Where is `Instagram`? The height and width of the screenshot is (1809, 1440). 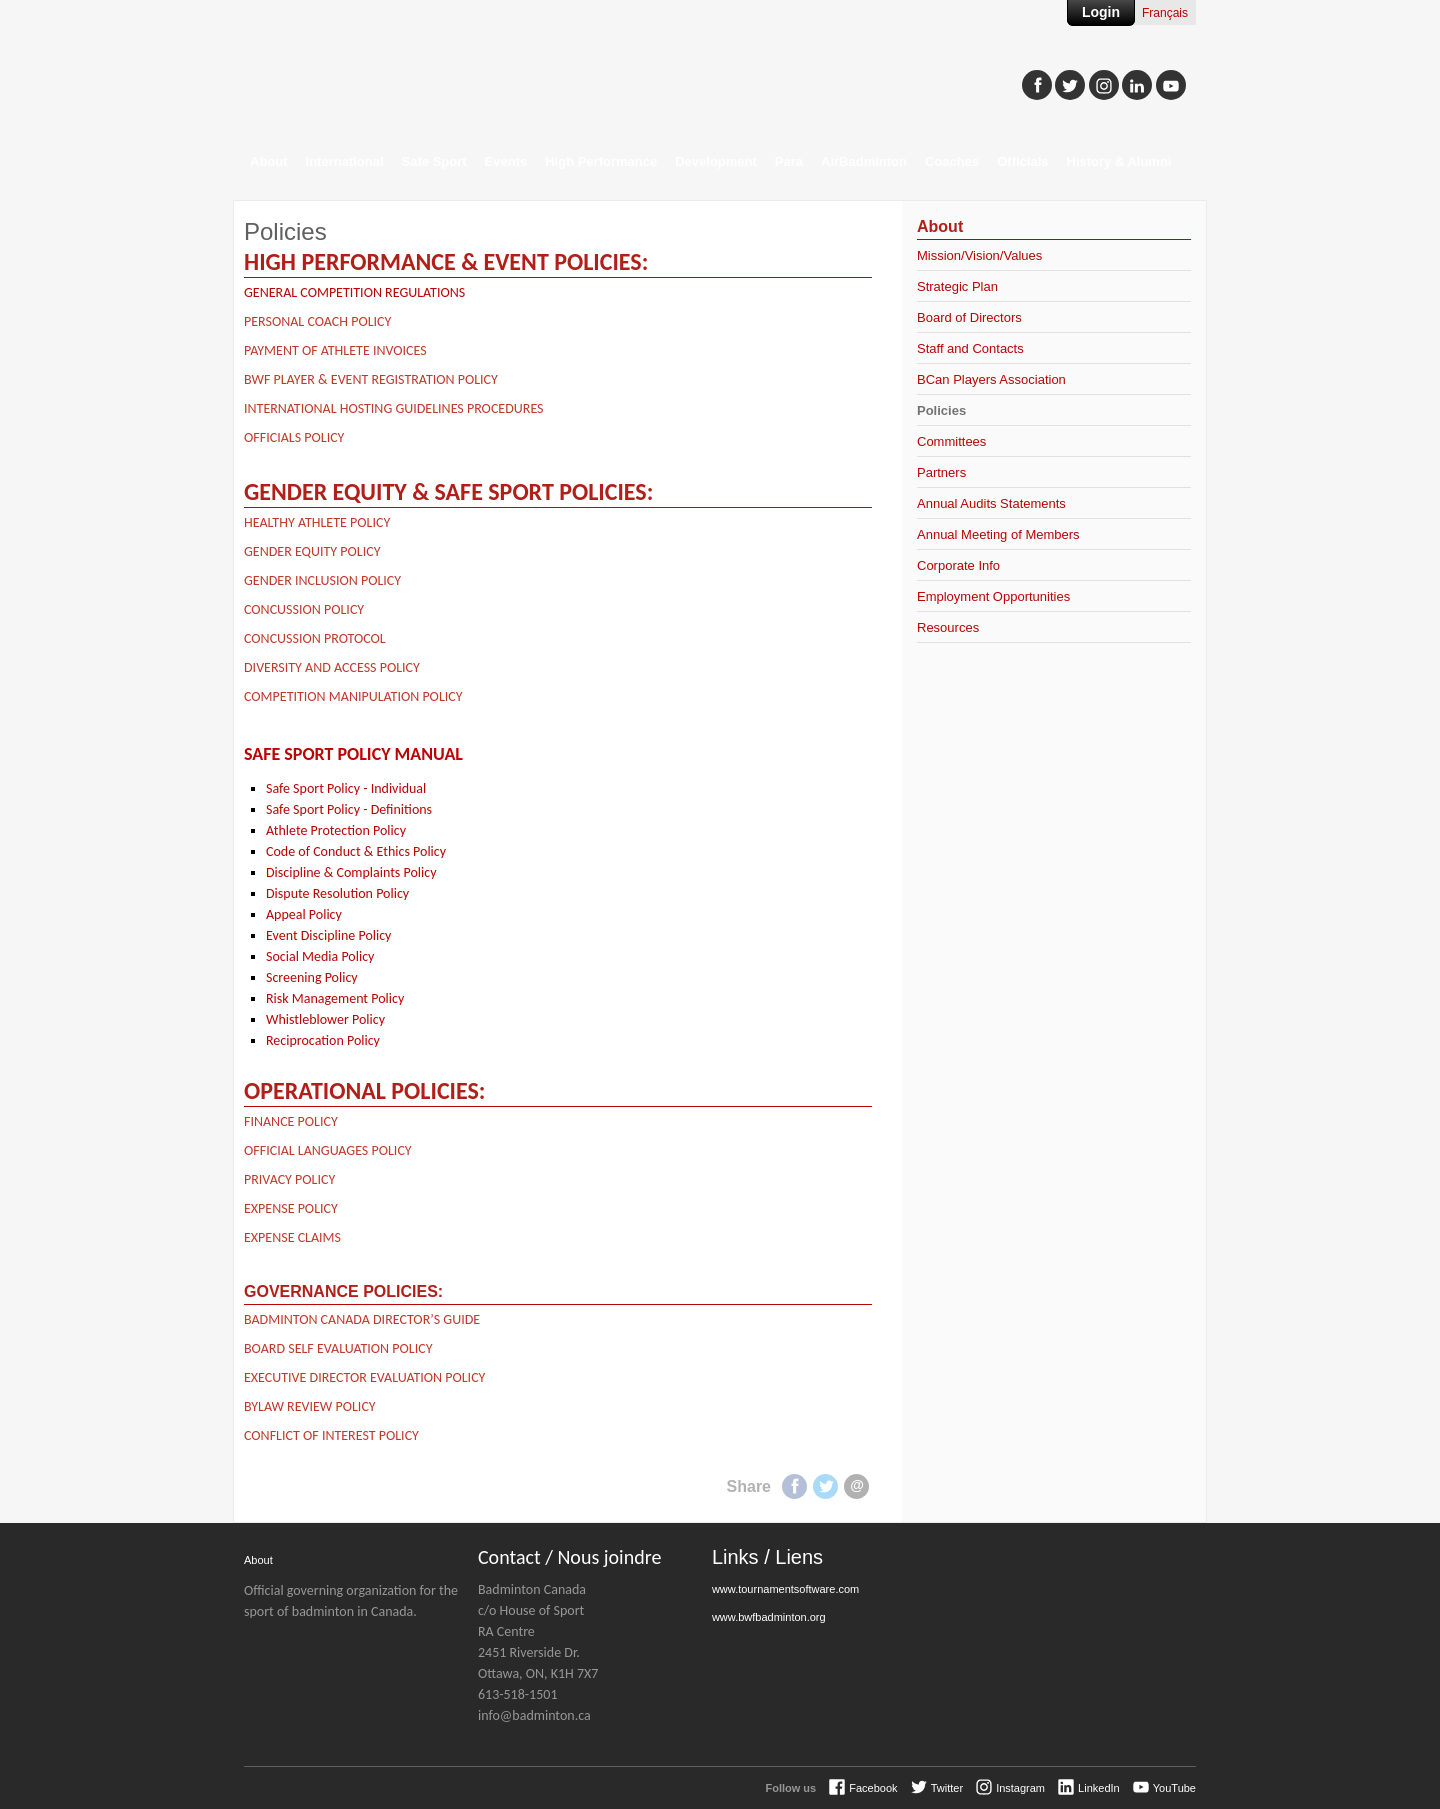
Instagram is located at coordinates (1020, 1788).